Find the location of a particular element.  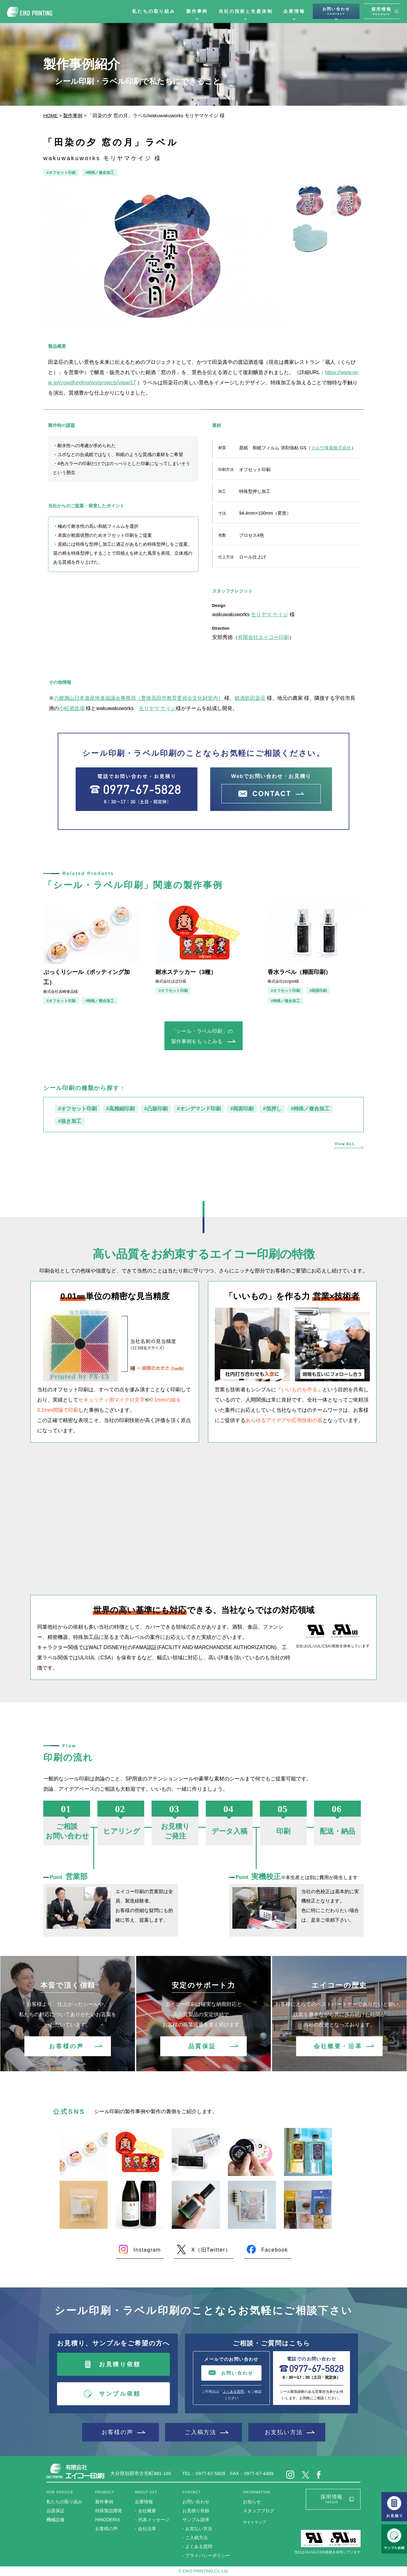

モリヤマ ケイジ is located at coordinates (269, 614).